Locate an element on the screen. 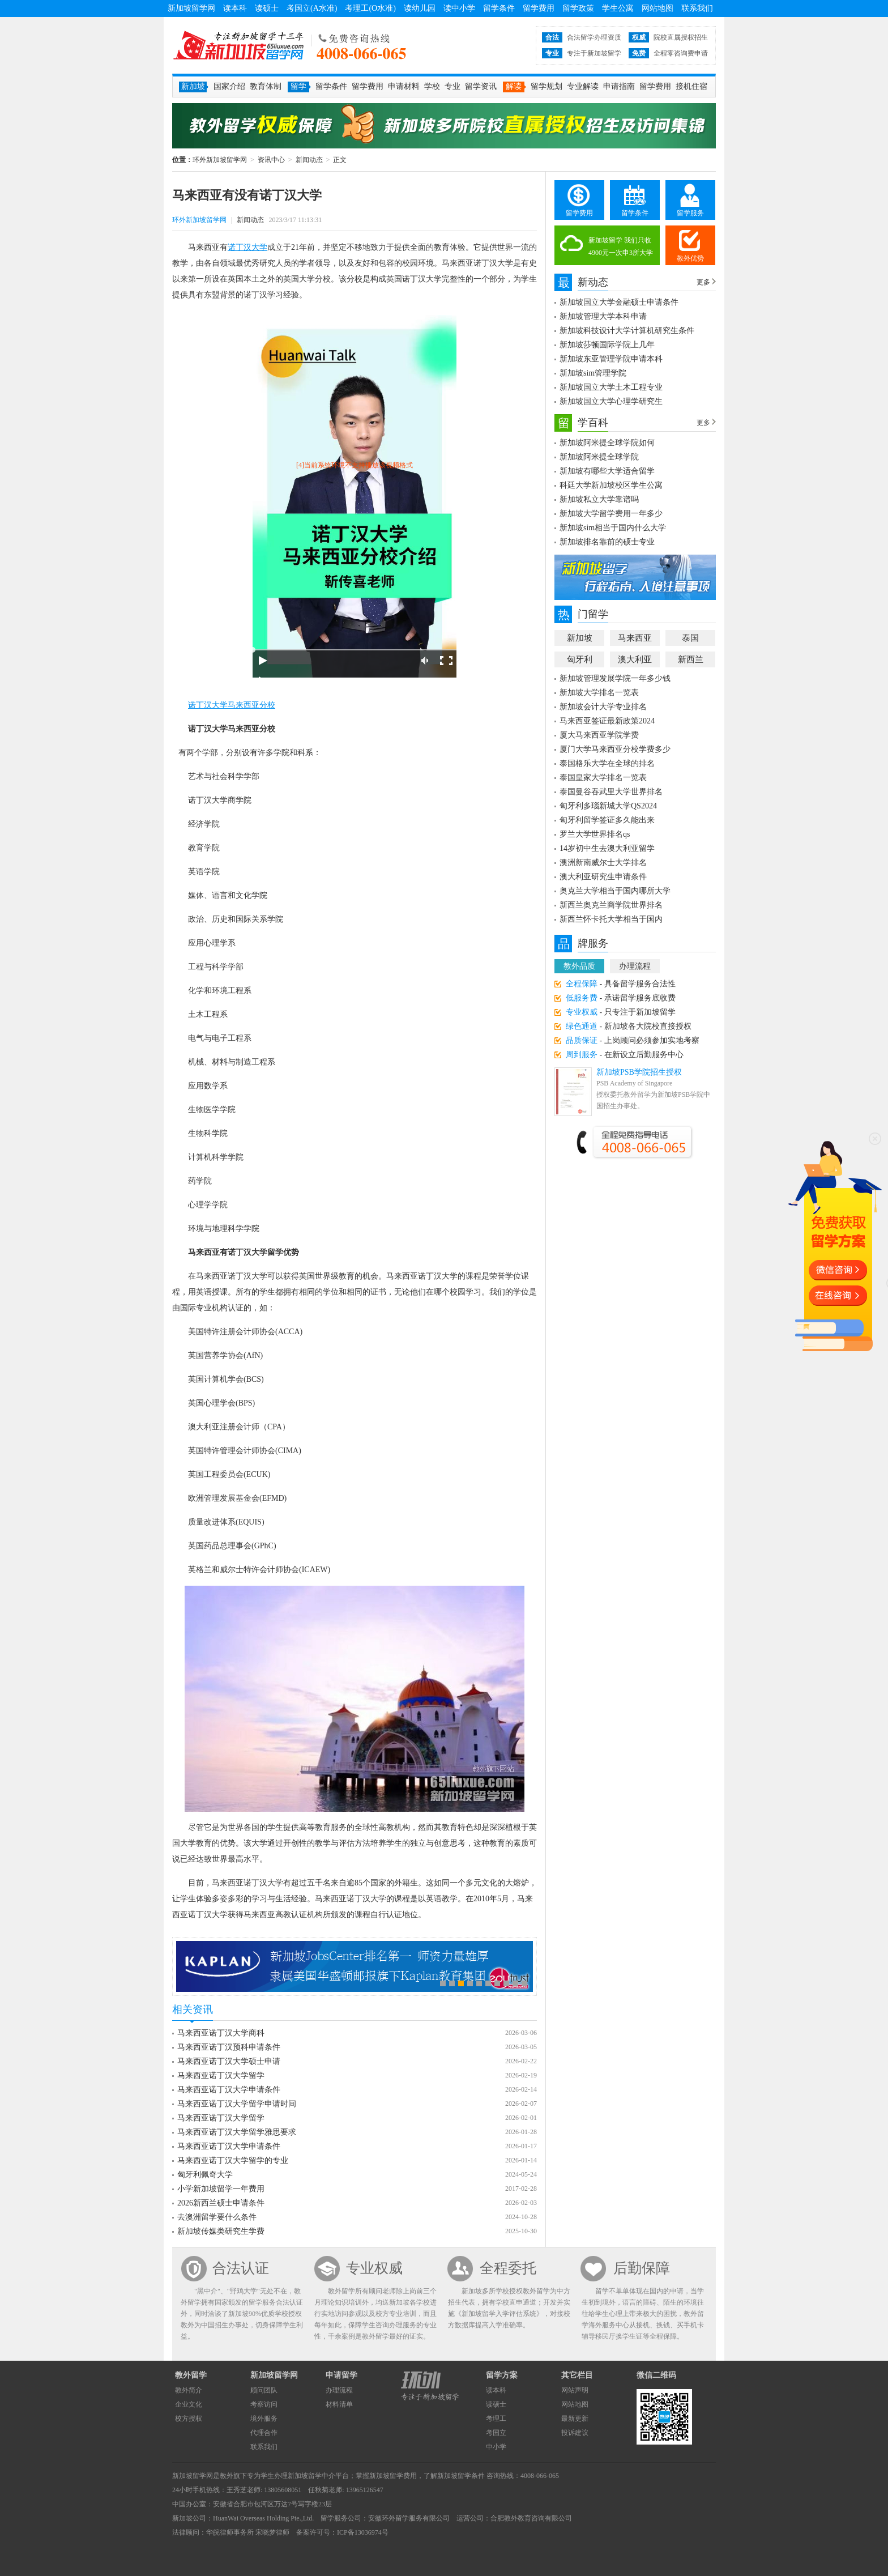  境外服务 is located at coordinates (264, 2418).